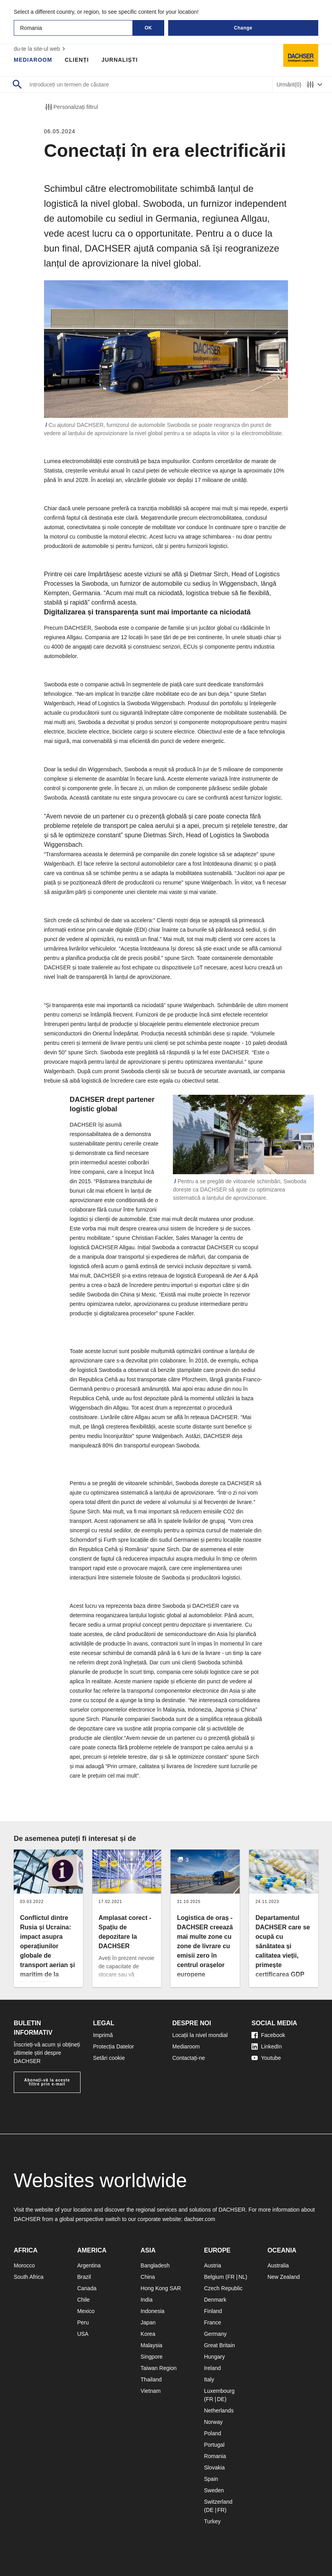 Image resolution: width=332 pixels, height=2576 pixels. I want to click on Hong Kong SAR, so click(161, 2288).